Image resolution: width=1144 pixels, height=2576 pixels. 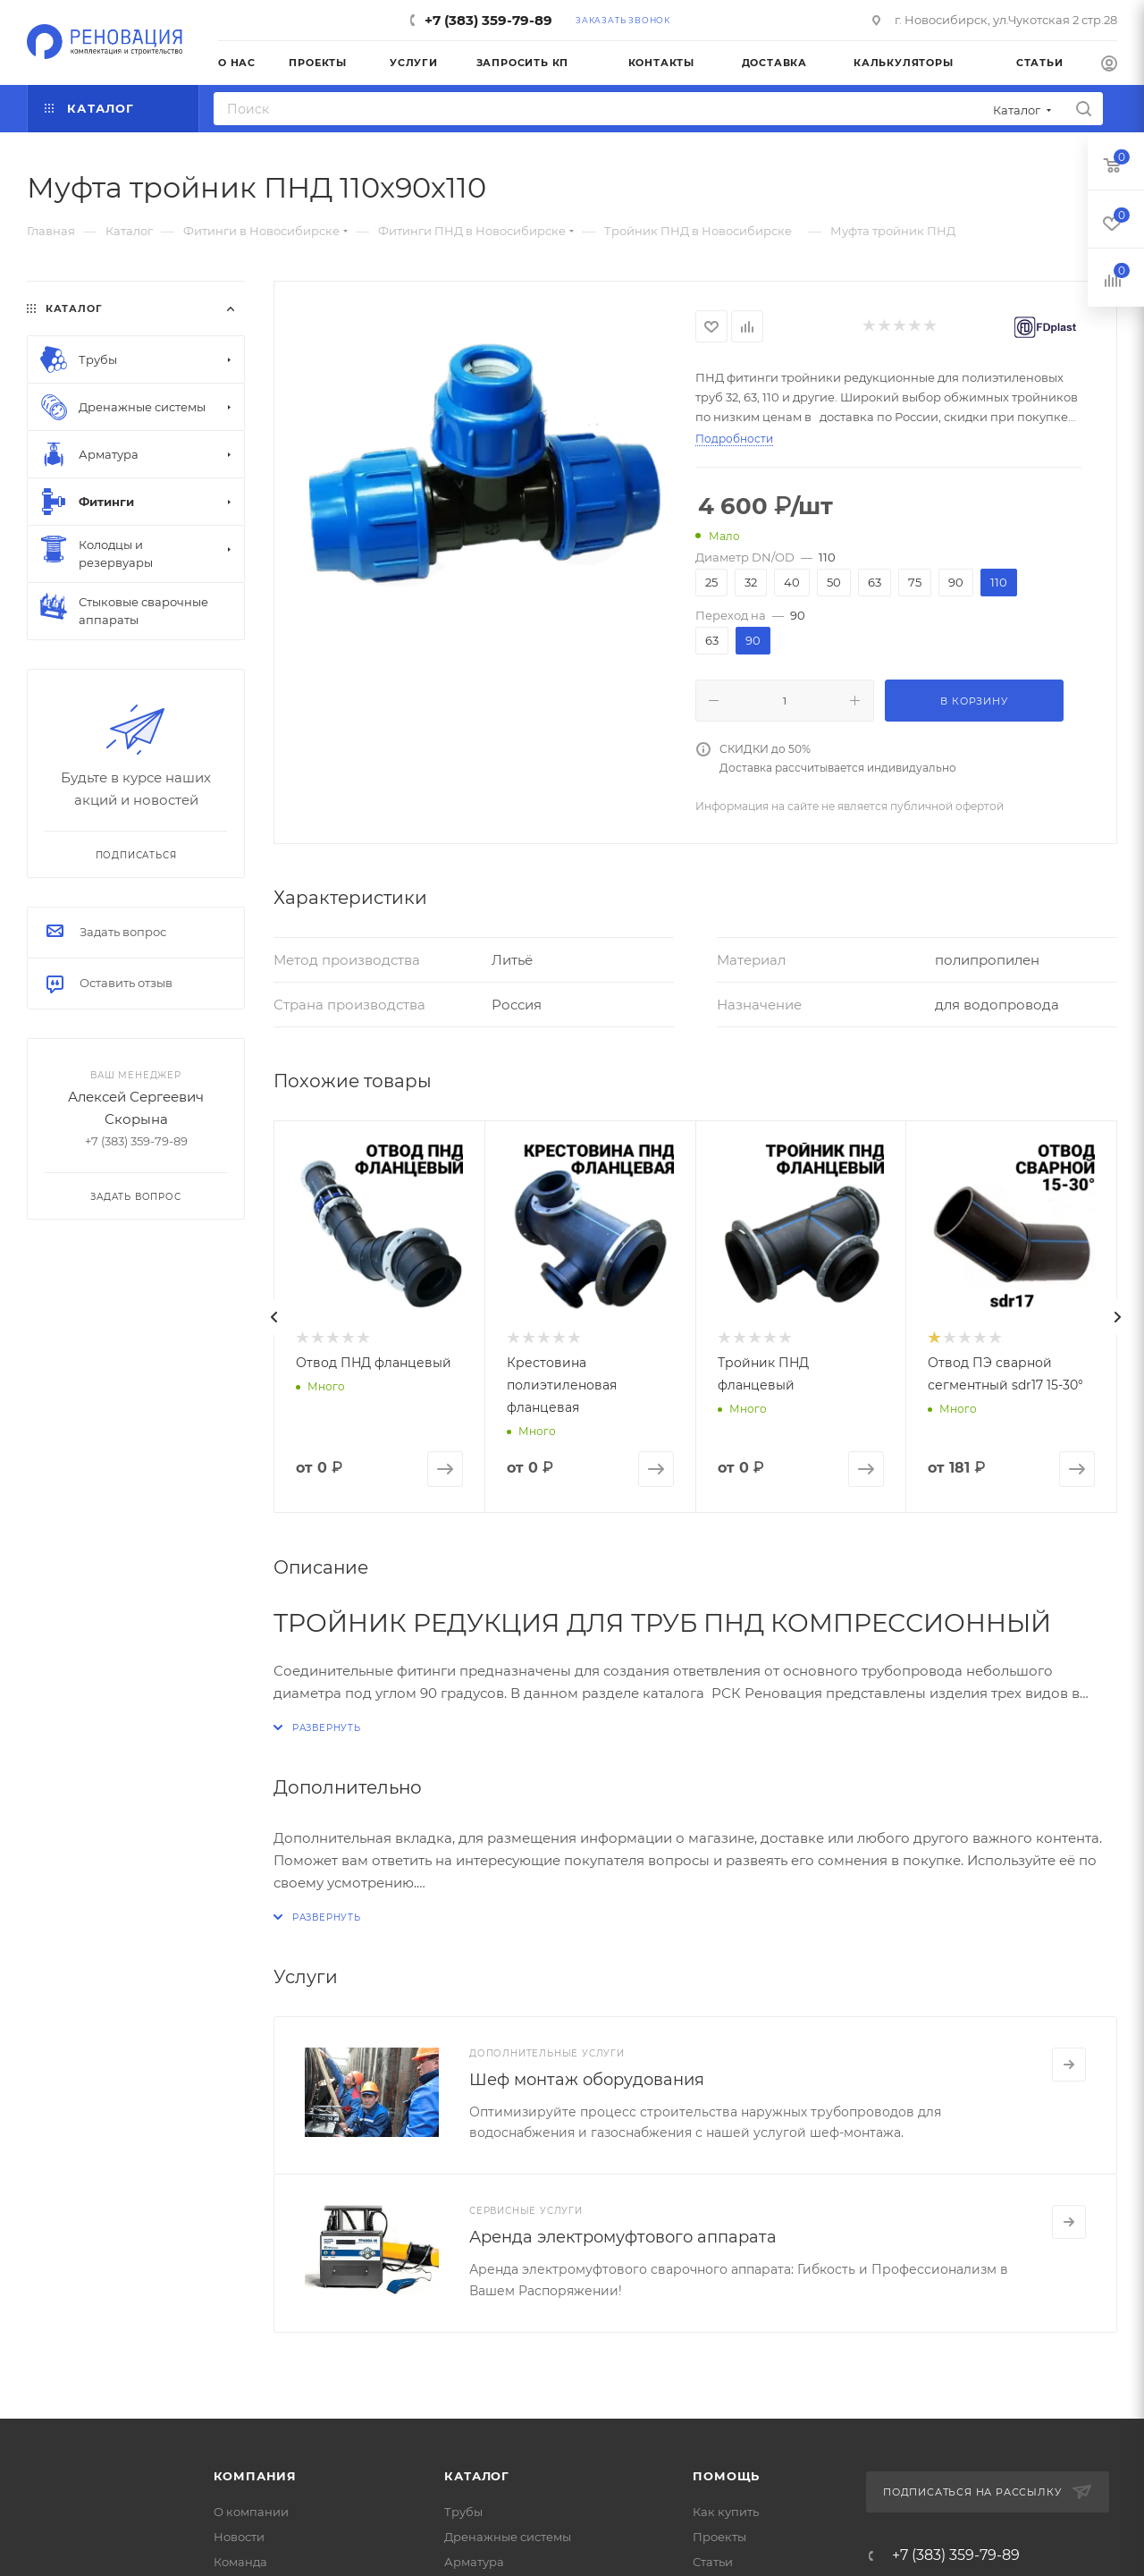 I want to click on Новости, so click(x=239, y=2537).